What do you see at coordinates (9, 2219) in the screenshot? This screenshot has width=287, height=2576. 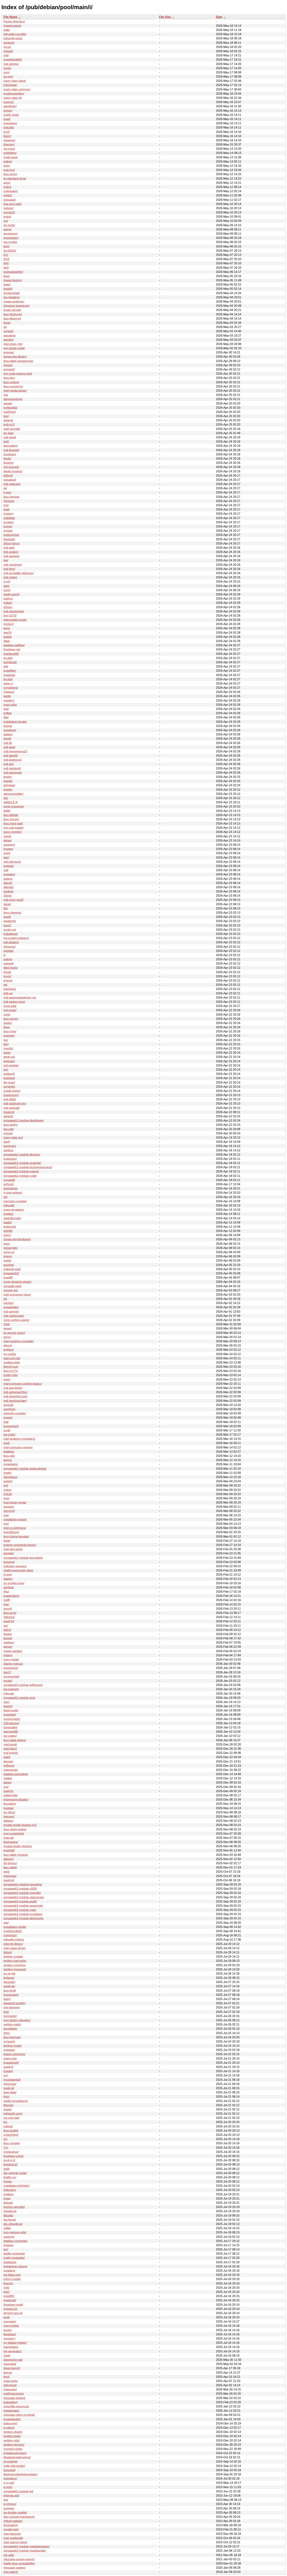 I see `ifscheme/` at bounding box center [9, 2219].